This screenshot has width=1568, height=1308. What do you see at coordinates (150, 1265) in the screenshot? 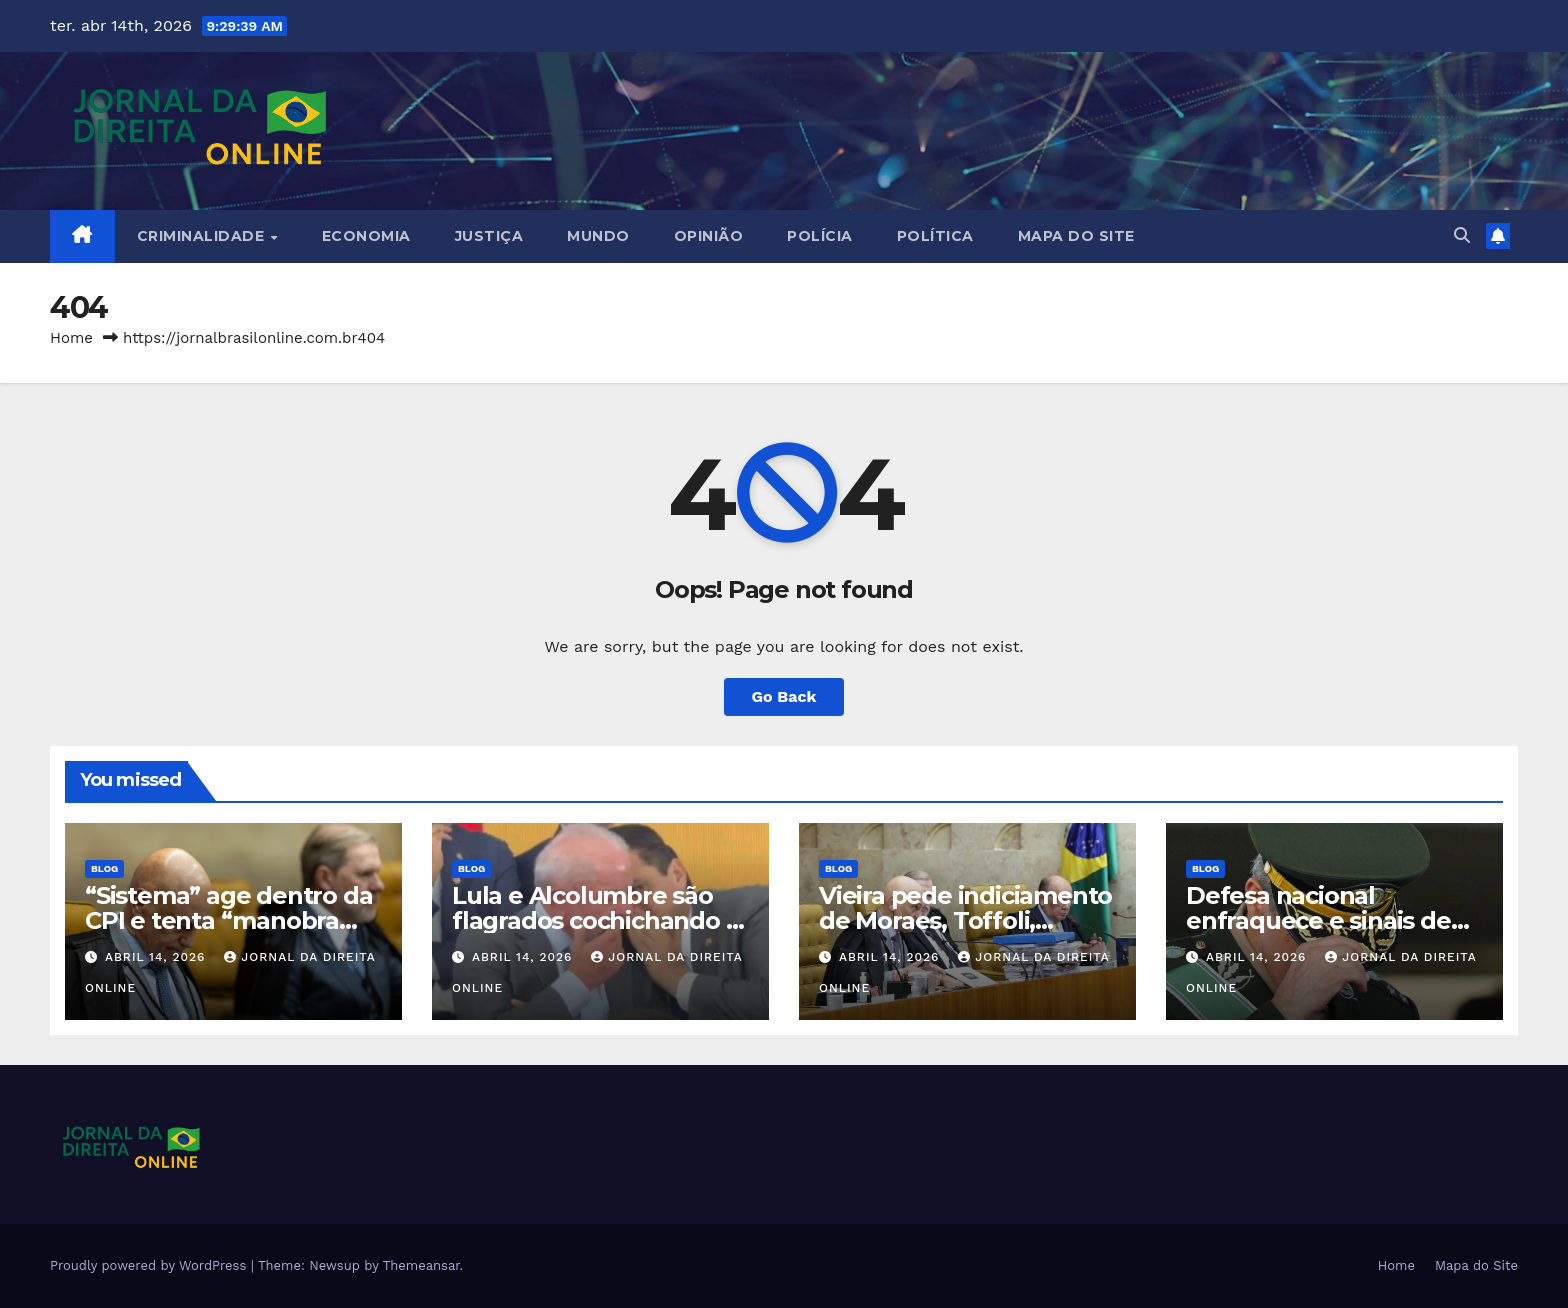
I see `Proudly powered by WordPress` at bounding box center [150, 1265].